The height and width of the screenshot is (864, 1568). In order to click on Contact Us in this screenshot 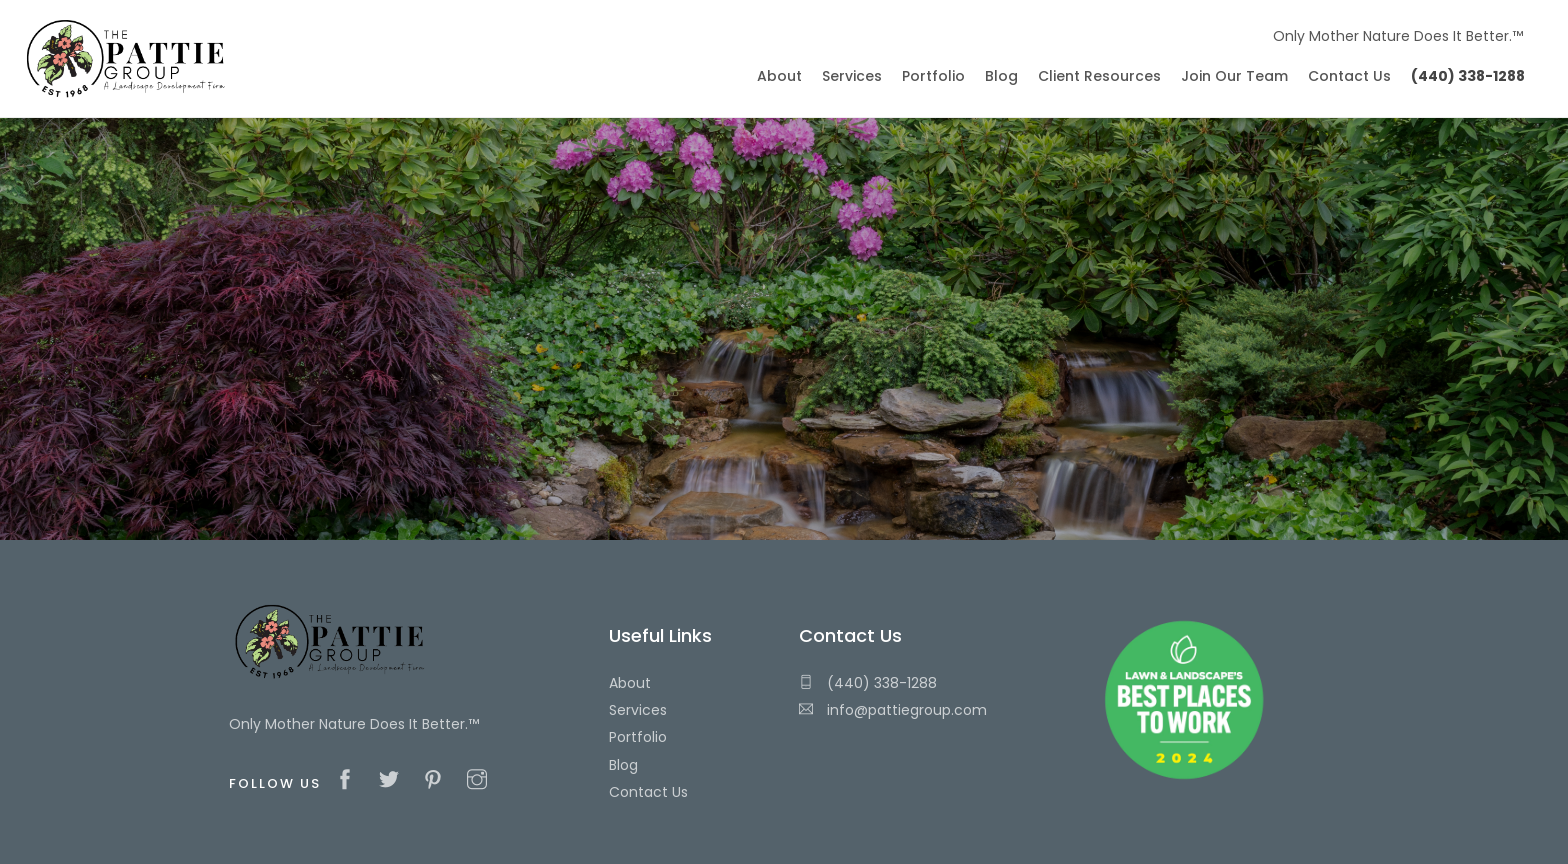, I will do `click(648, 792)`.